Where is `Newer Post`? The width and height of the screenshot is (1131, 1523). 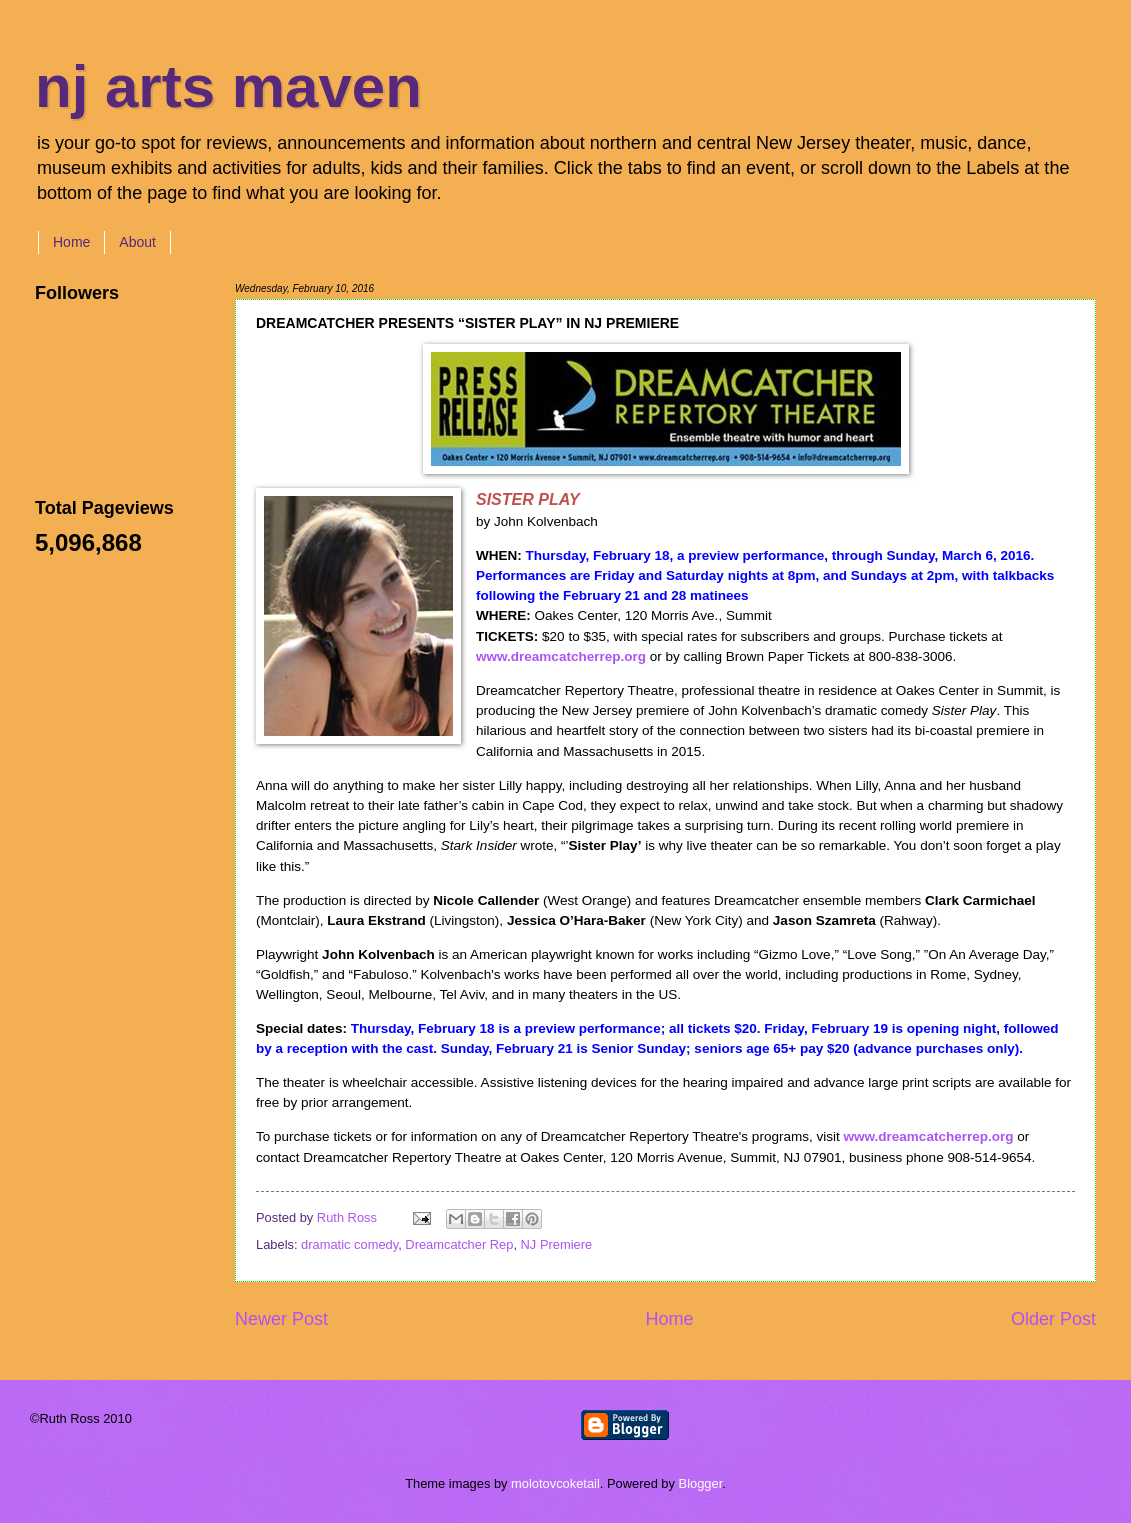
Newer Post is located at coordinates (281, 1319).